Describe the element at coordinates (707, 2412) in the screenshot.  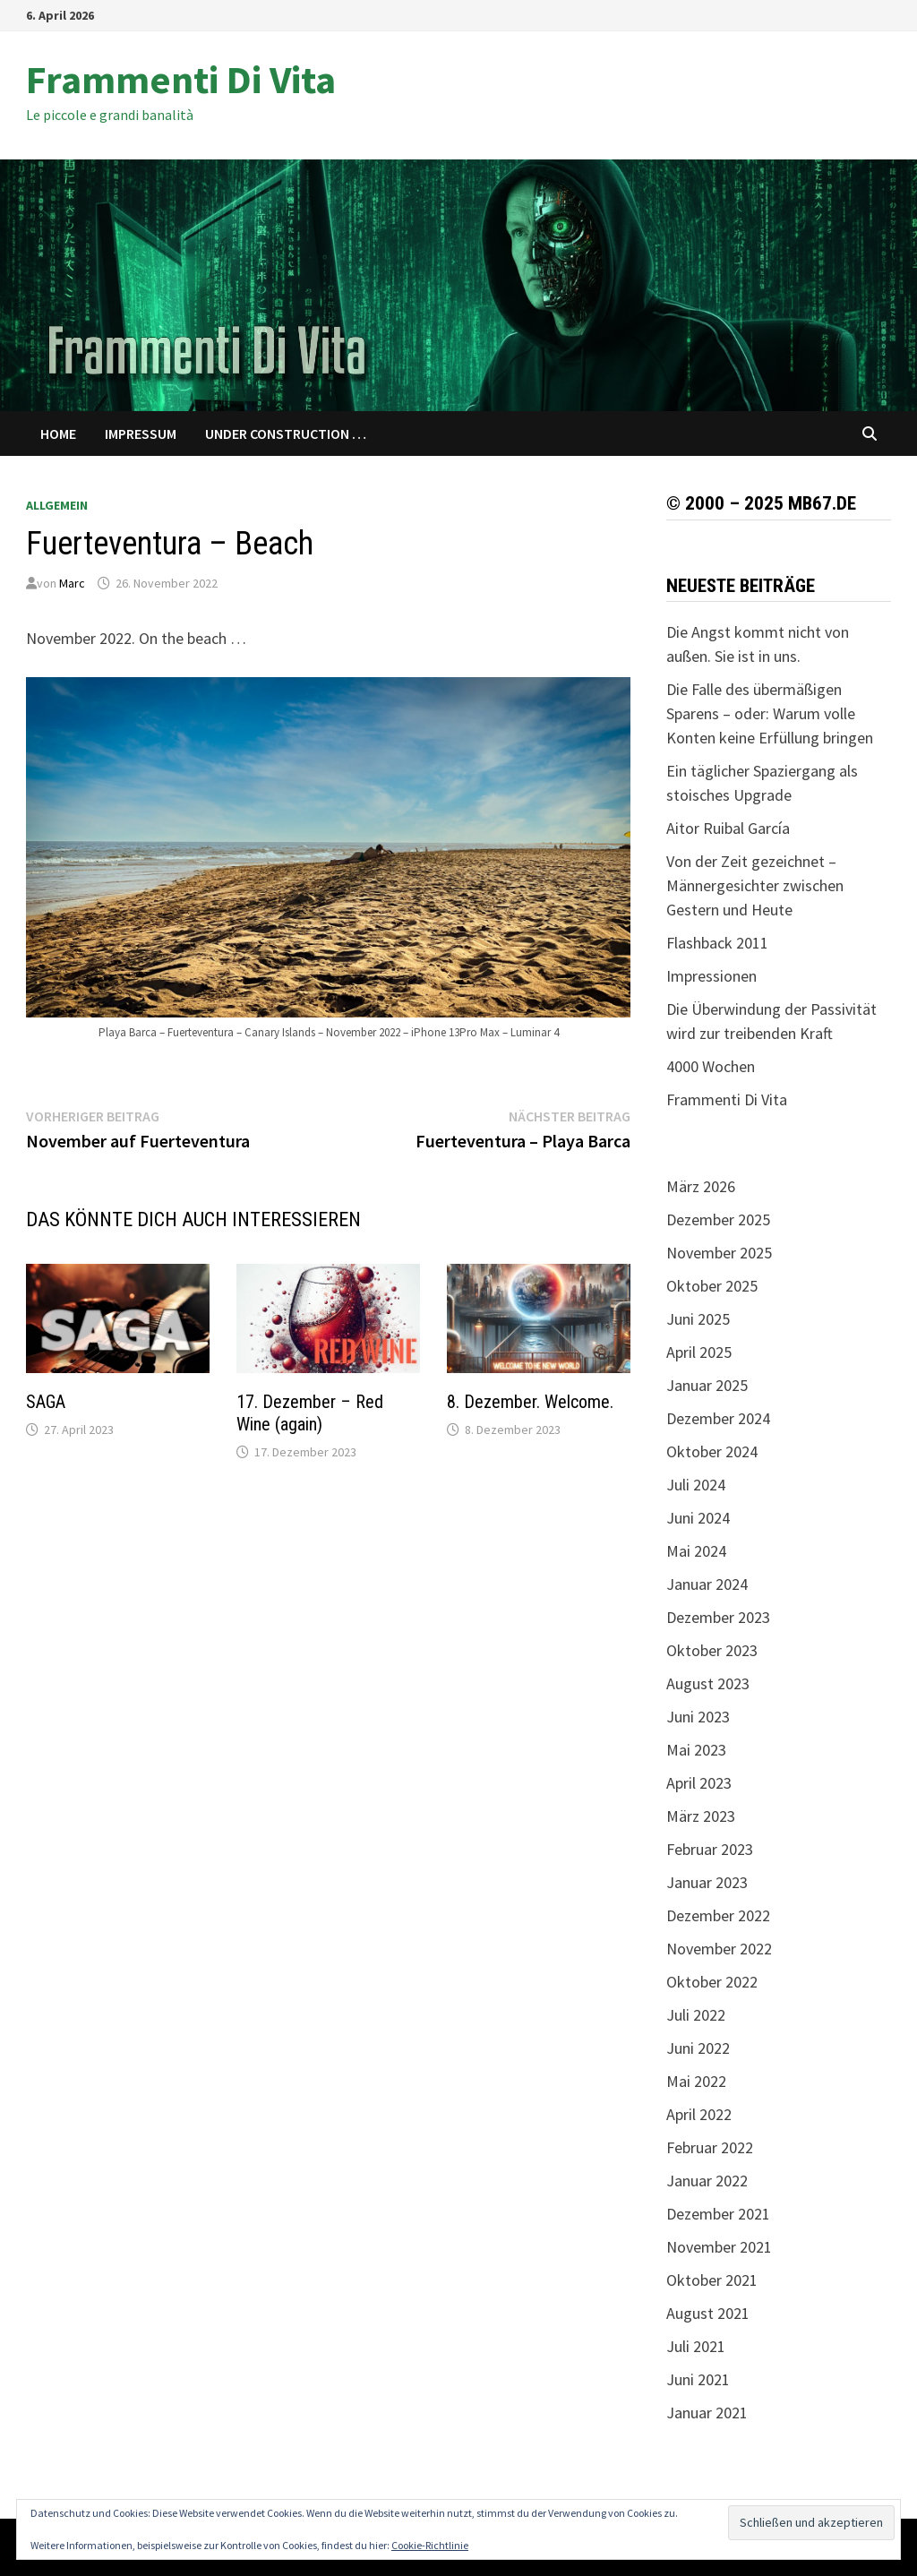
I see `Januar 2021` at that location.